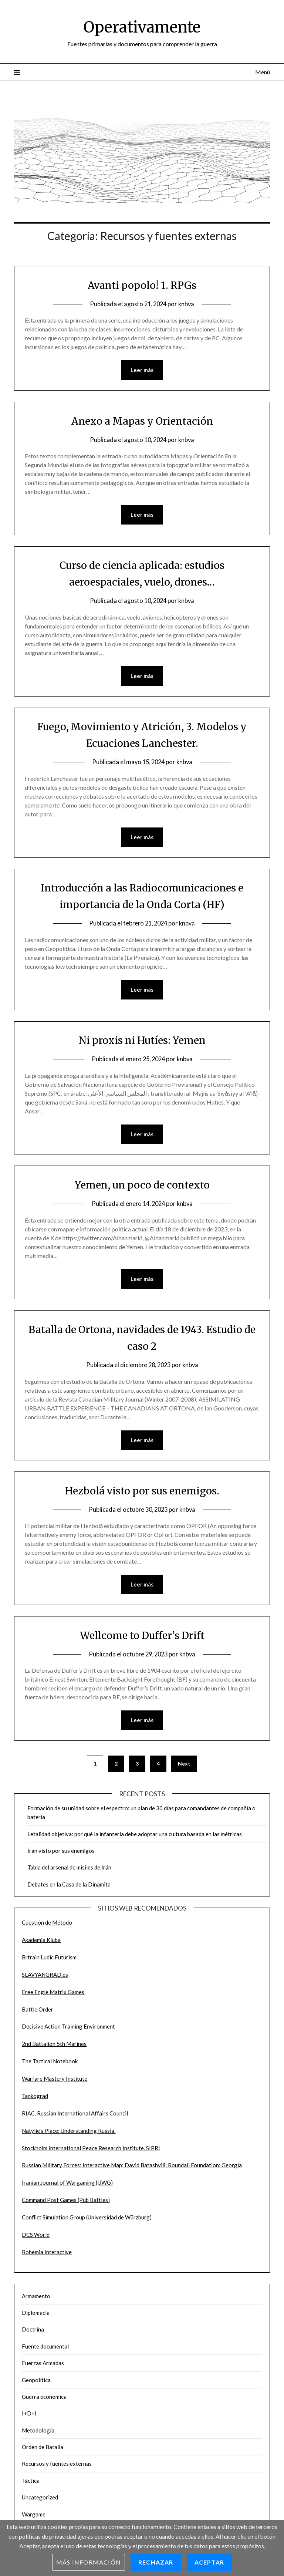 Image resolution: width=284 pixels, height=2576 pixels. I want to click on Operativamente, so click(142, 26).